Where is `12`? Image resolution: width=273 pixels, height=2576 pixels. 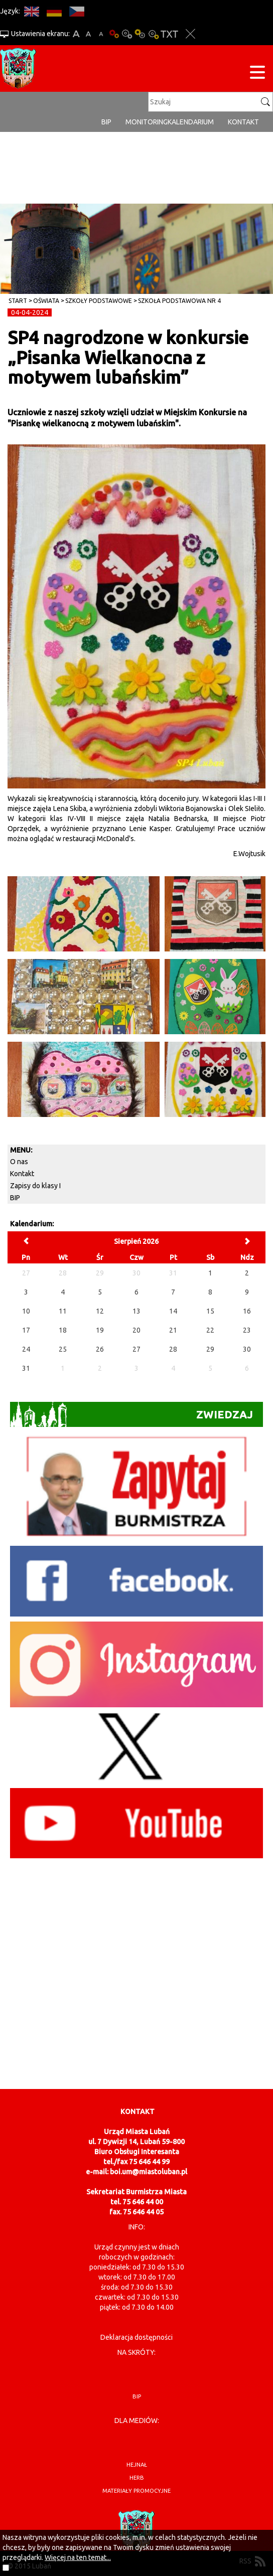 12 is located at coordinates (100, 1311).